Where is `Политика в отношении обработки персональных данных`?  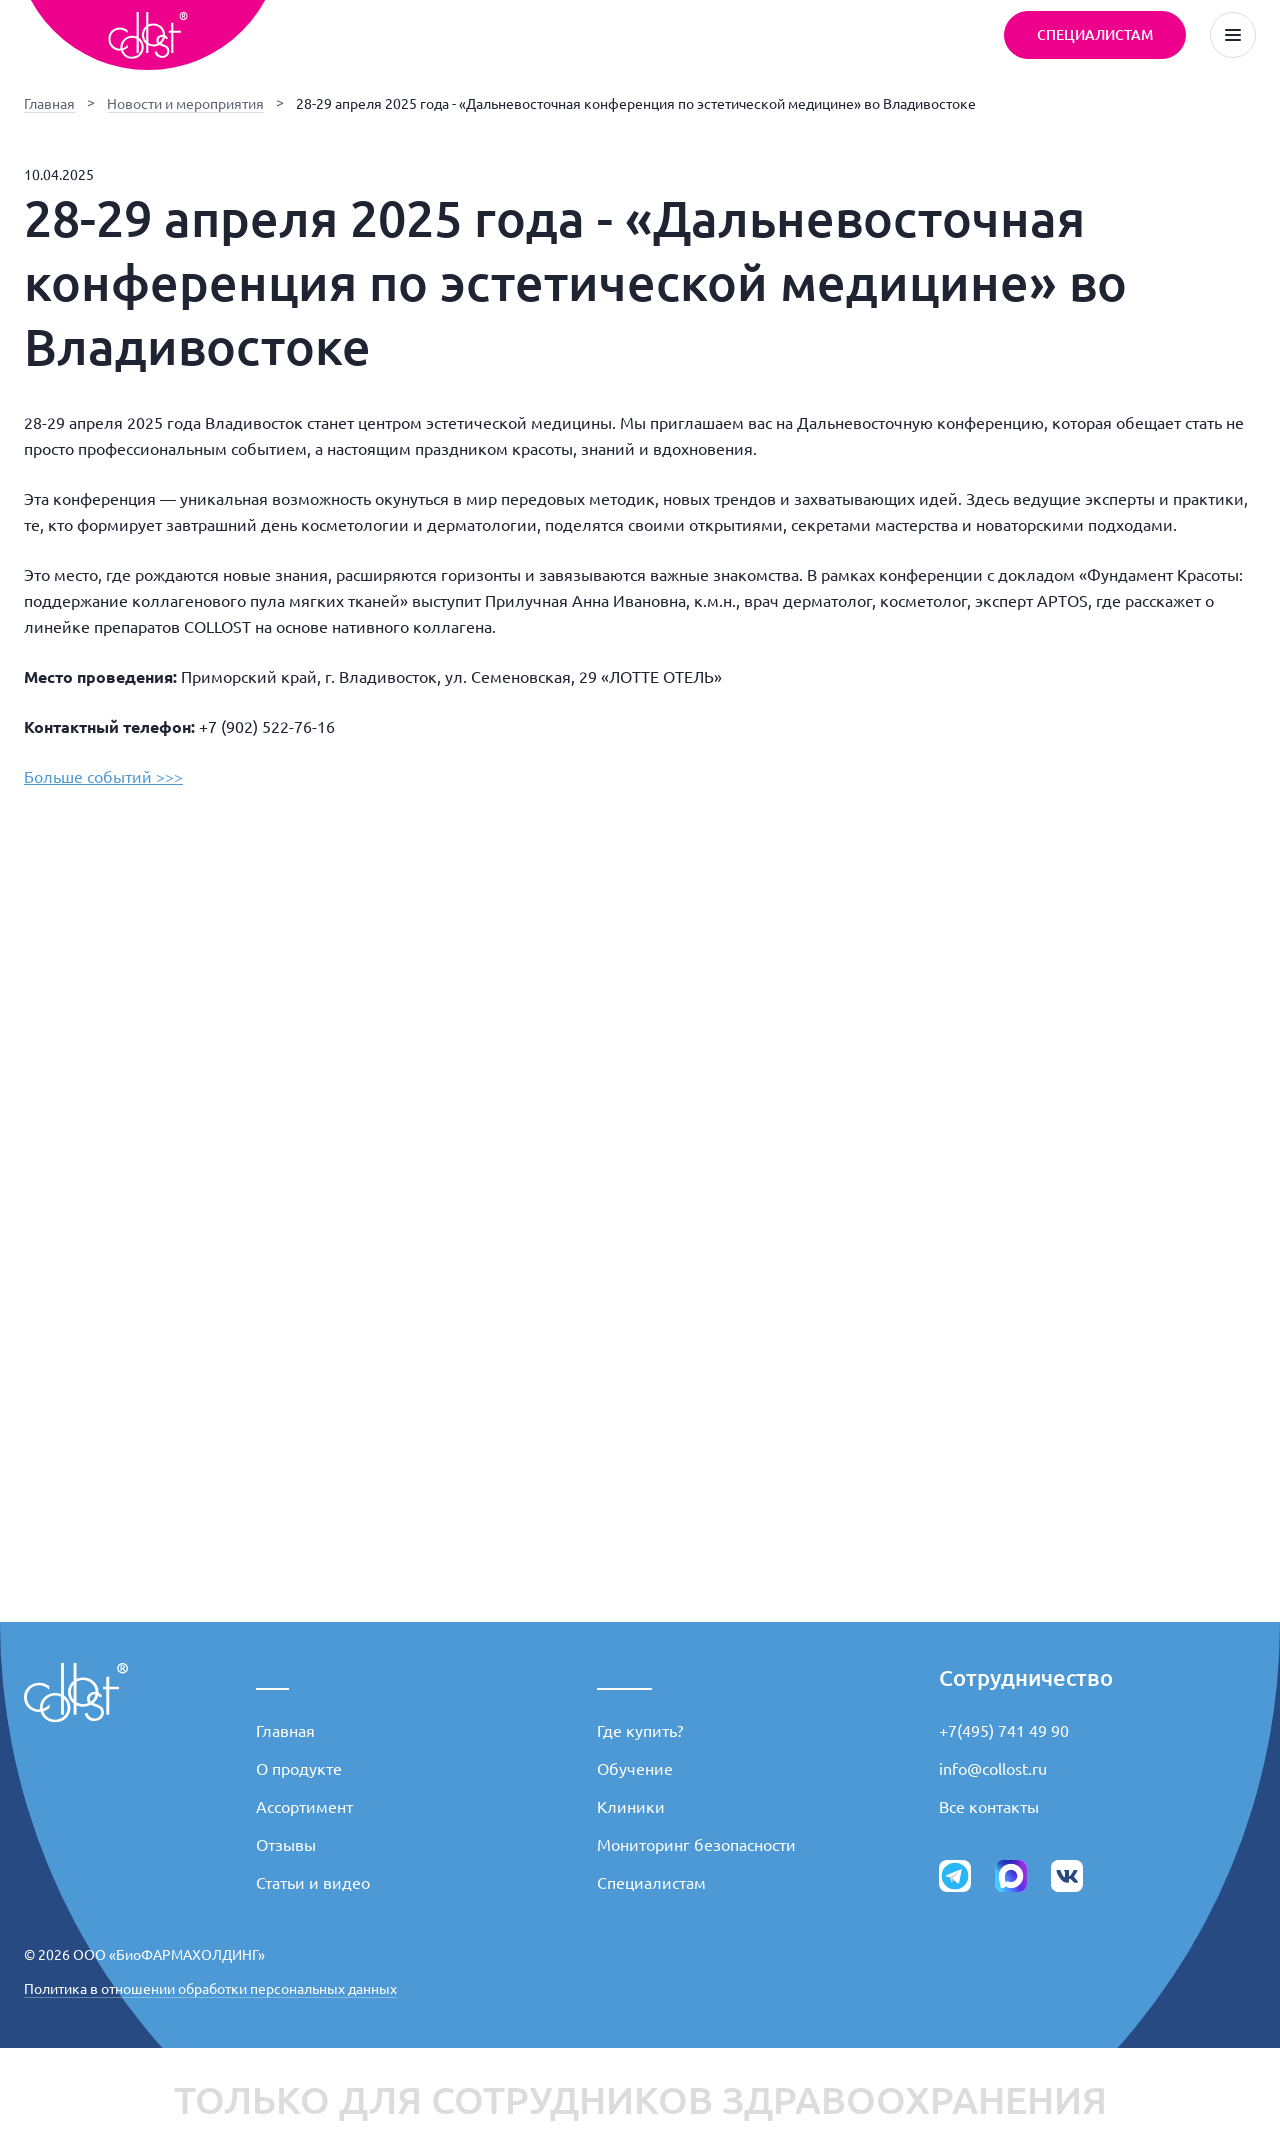
Политика в отношении обработки персональных данных is located at coordinates (210, 1989).